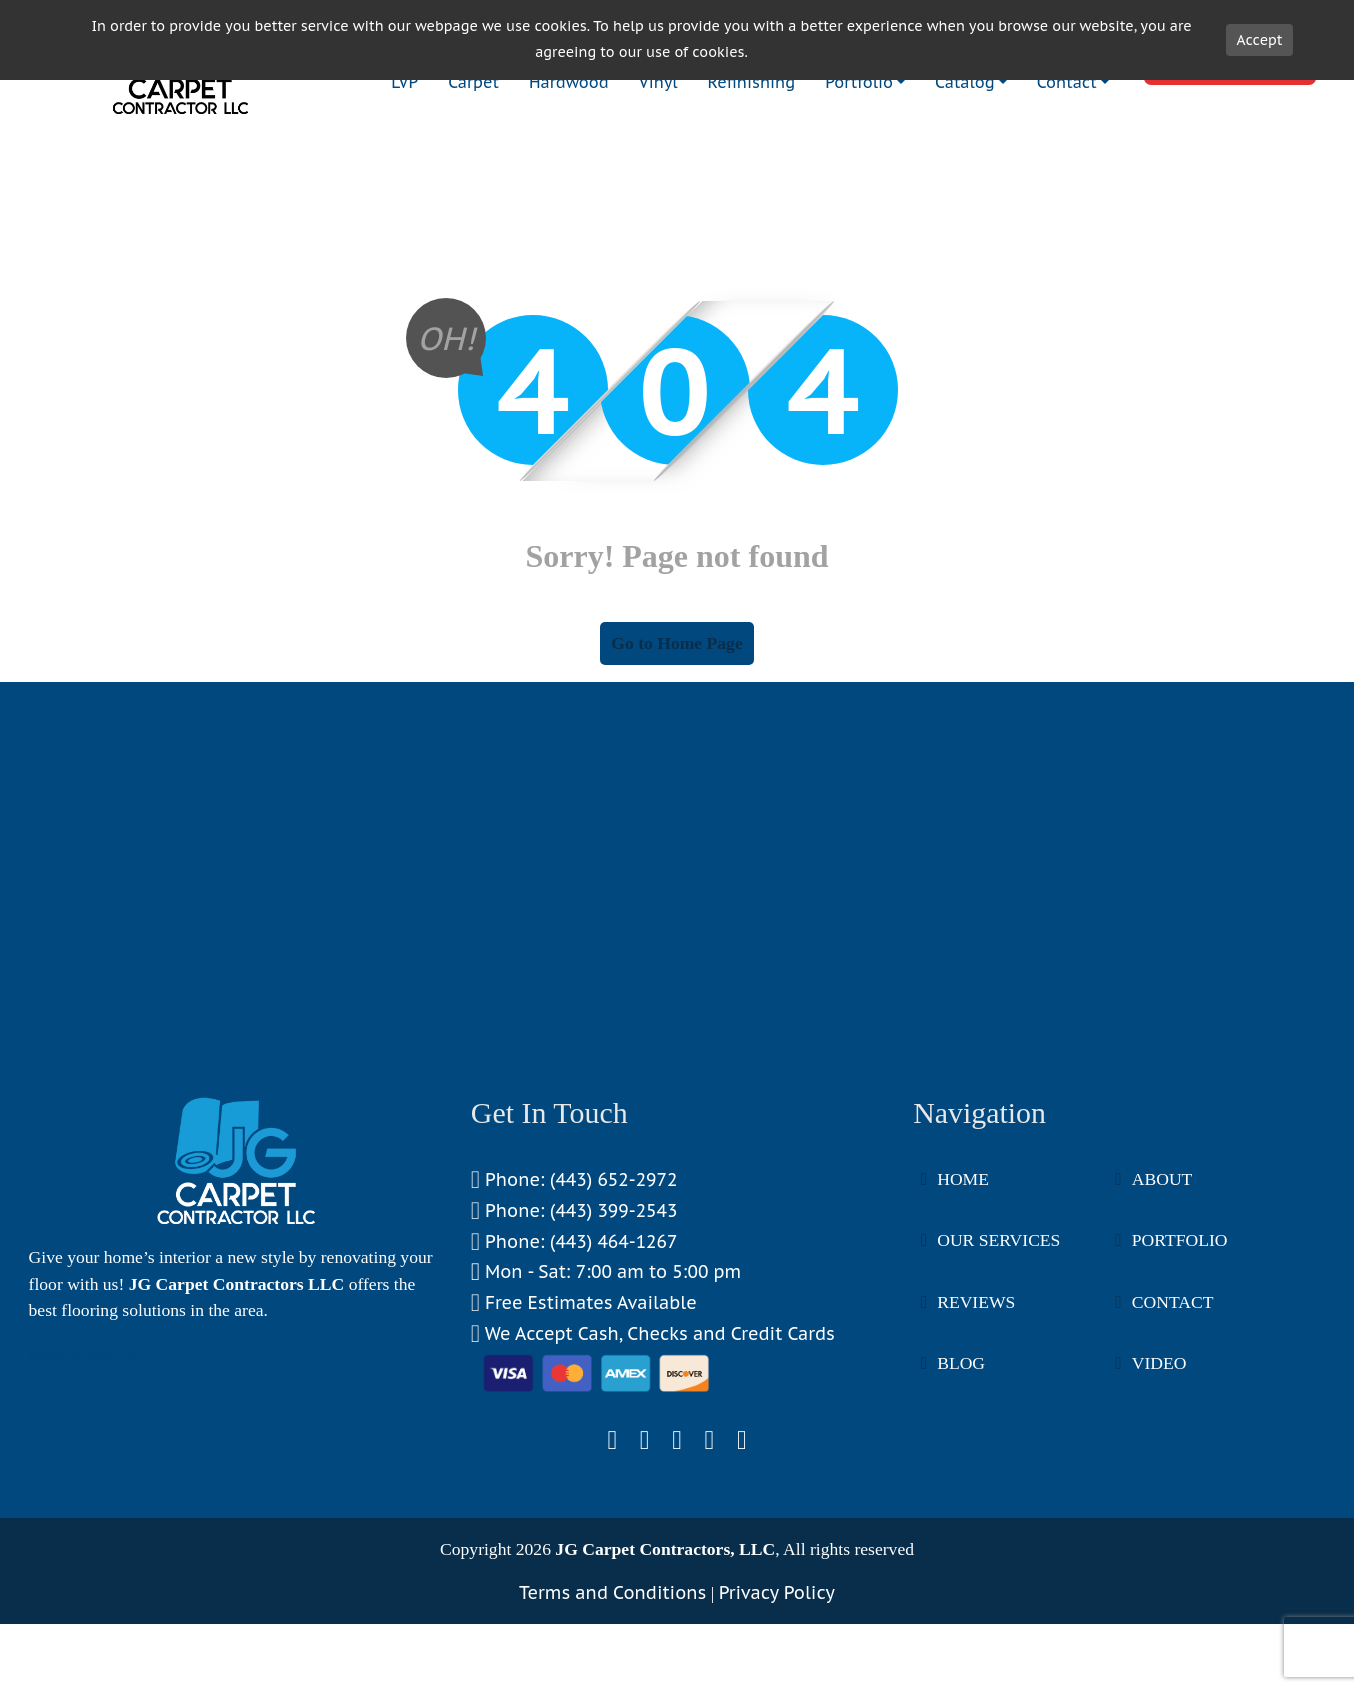 This screenshot has height=1691, width=1354. I want to click on About, so click(1162, 1259).